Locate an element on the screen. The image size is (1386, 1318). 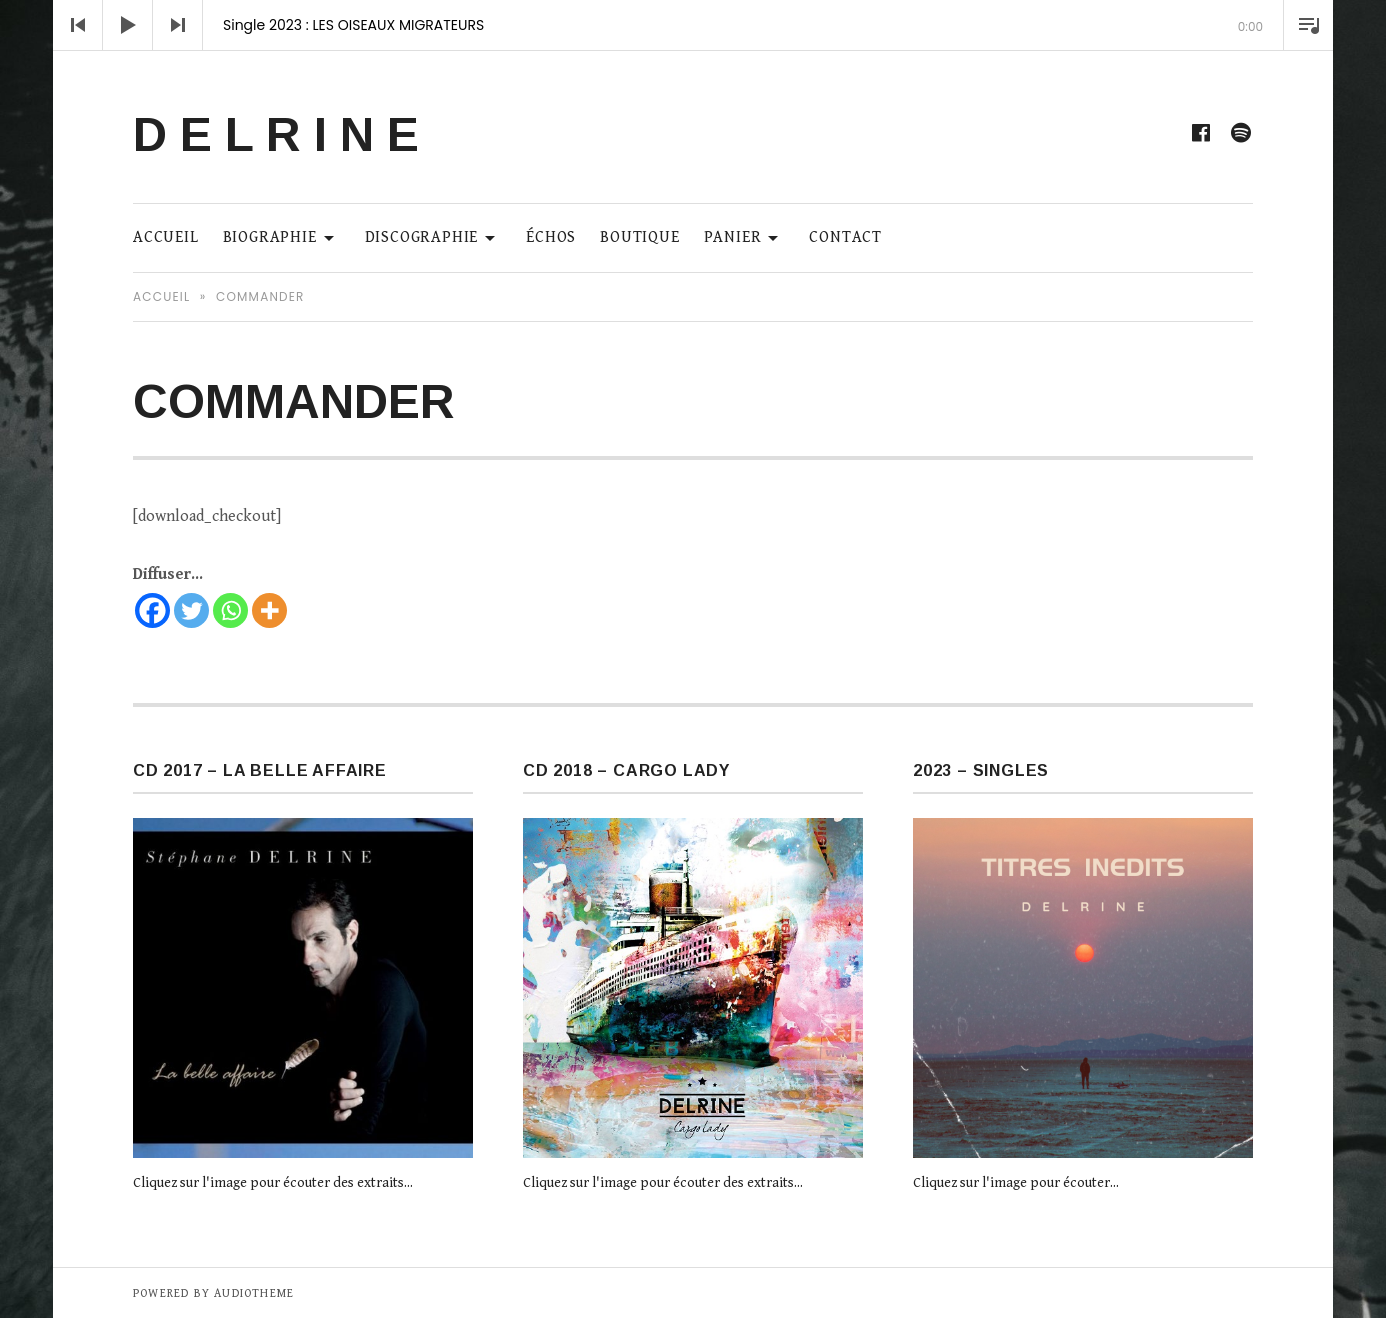
[More] is located at coordinates (269, 610).